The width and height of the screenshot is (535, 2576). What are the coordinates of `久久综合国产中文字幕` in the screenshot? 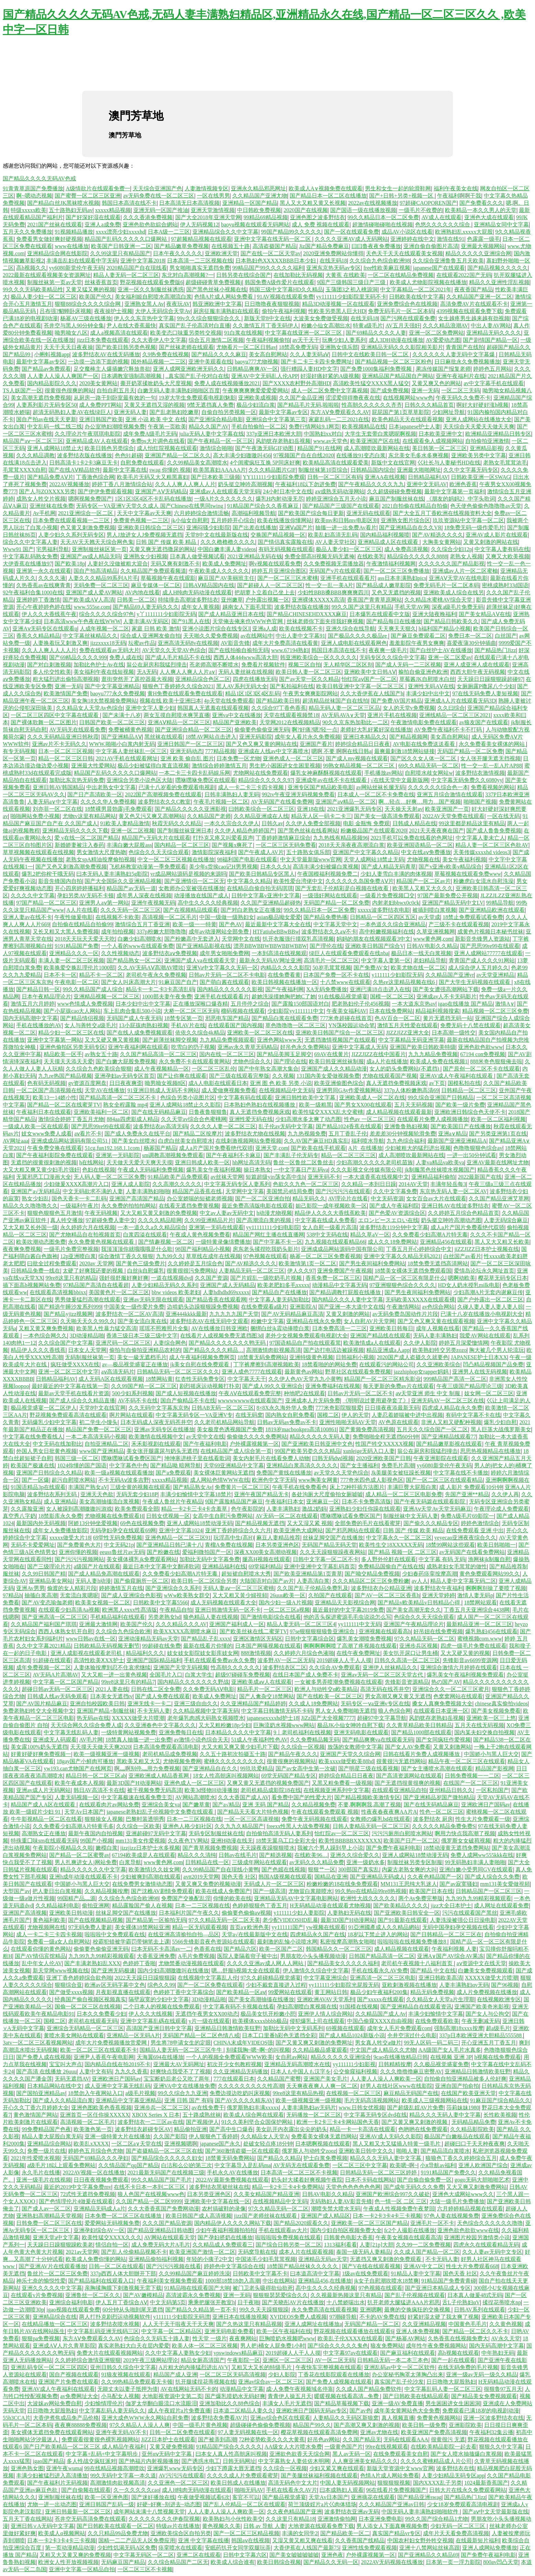 It's located at (65, 1343).